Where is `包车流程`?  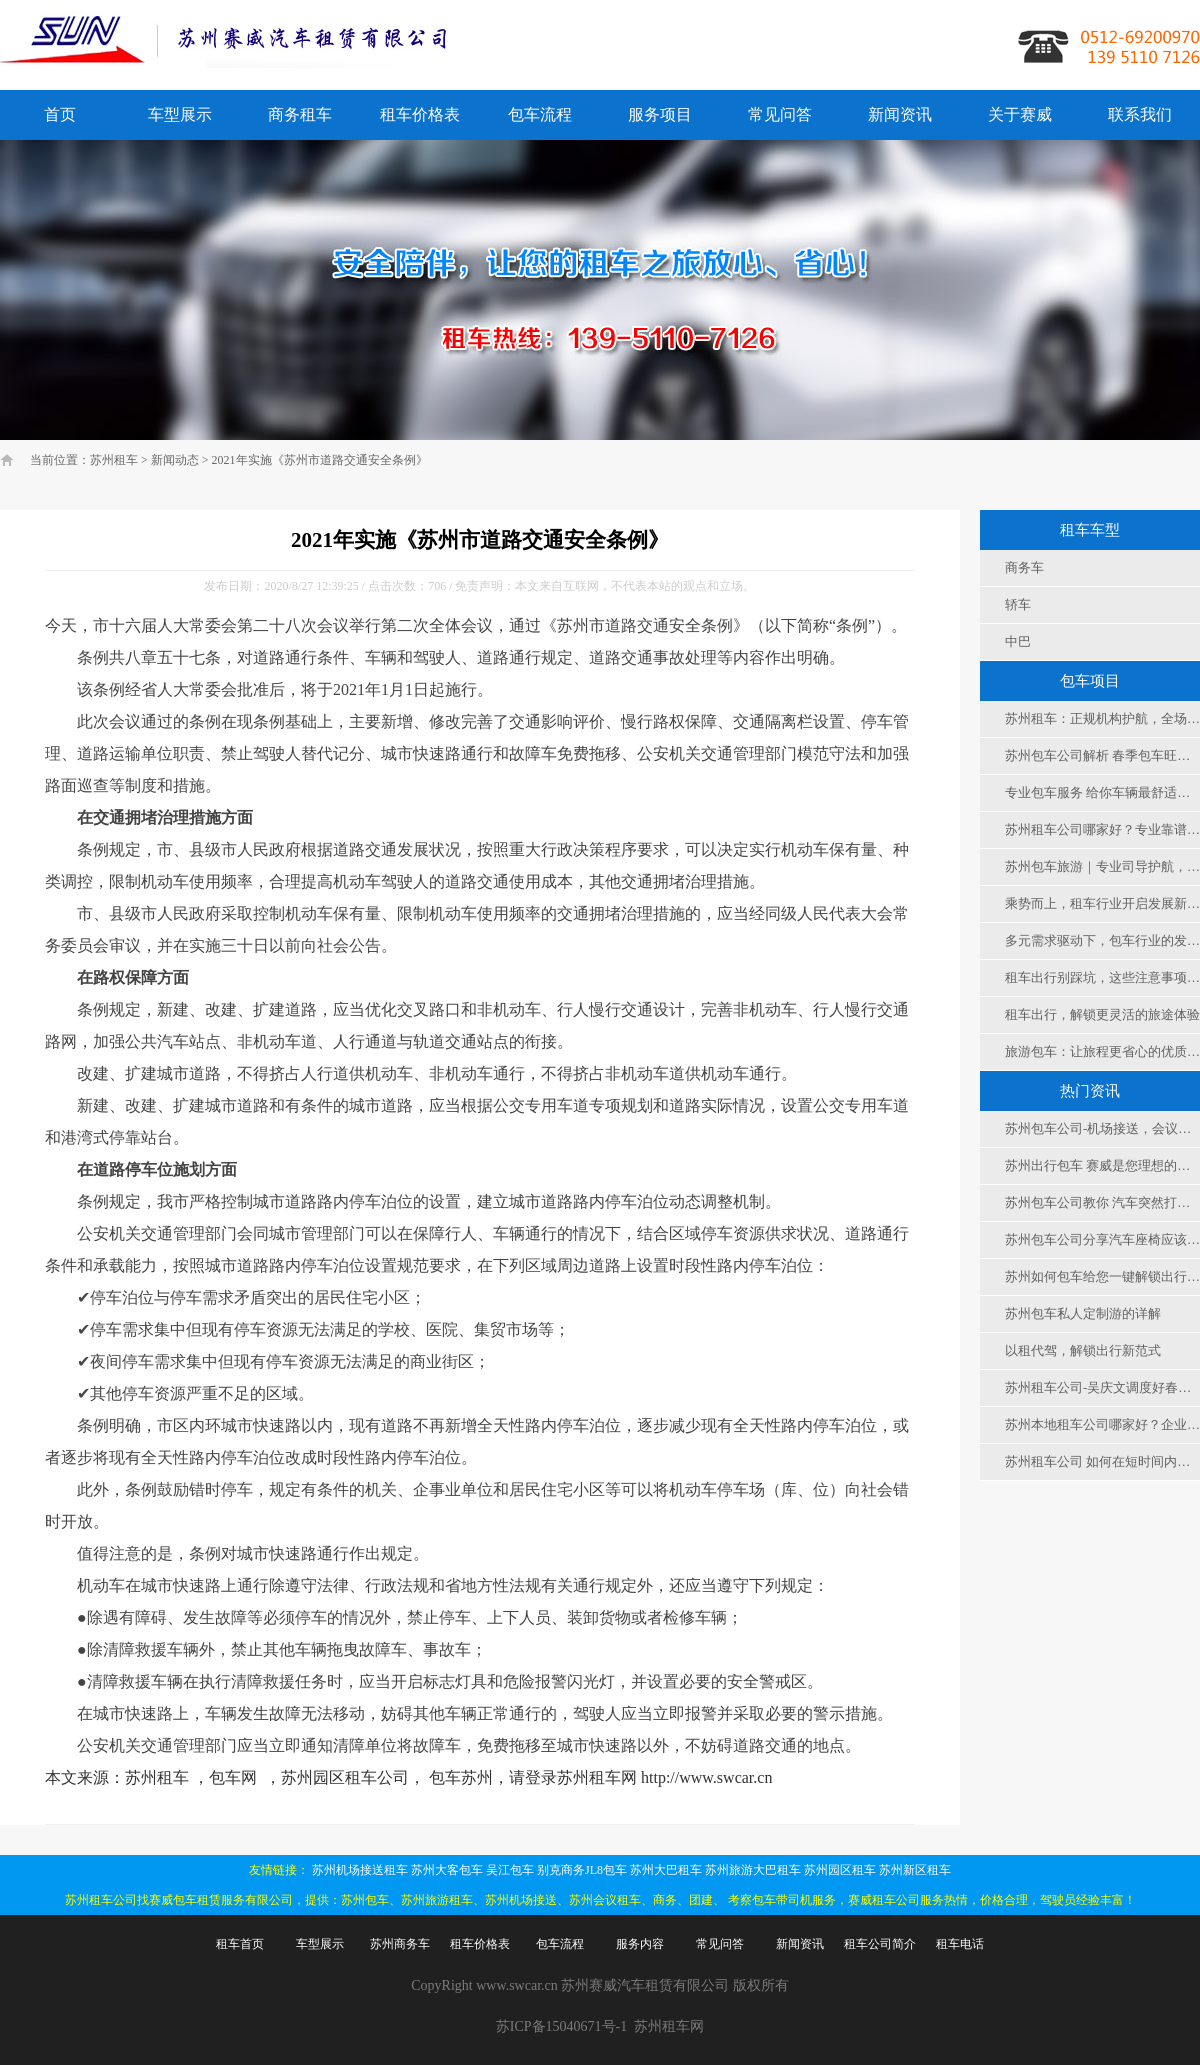
包车流程 is located at coordinates (540, 114).